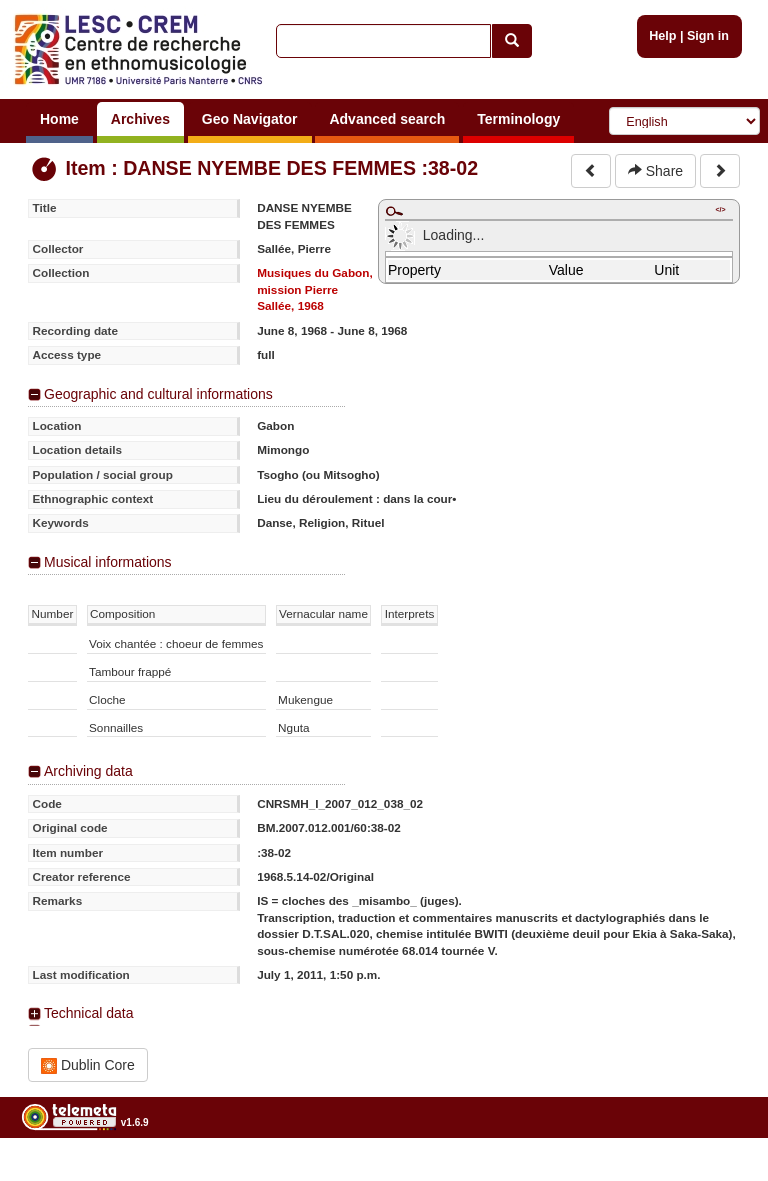 The height and width of the screenshot is (1181, 768). I want to click on Archiving data, so click(88, 771).